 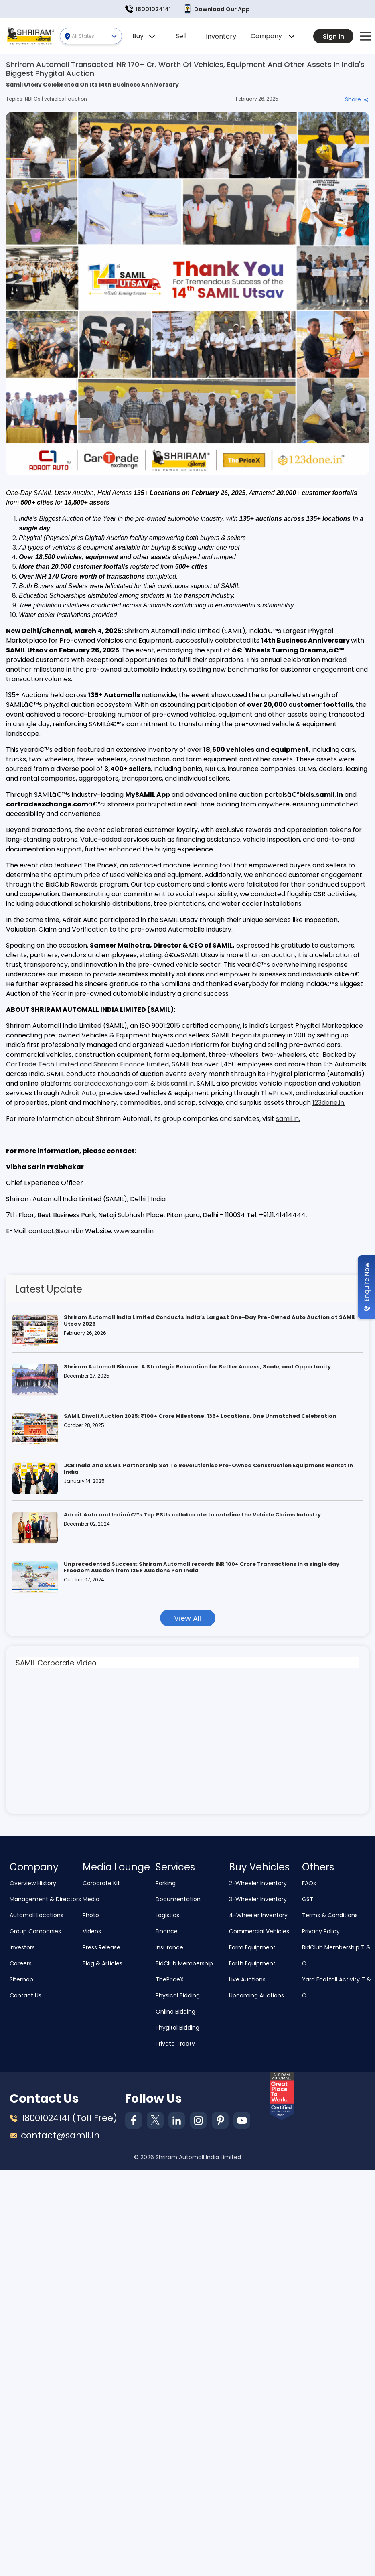 What do you see at coordinates (167, 1916) in the screenshot?
I see `Logistics` at bounding box center [167, 1916].